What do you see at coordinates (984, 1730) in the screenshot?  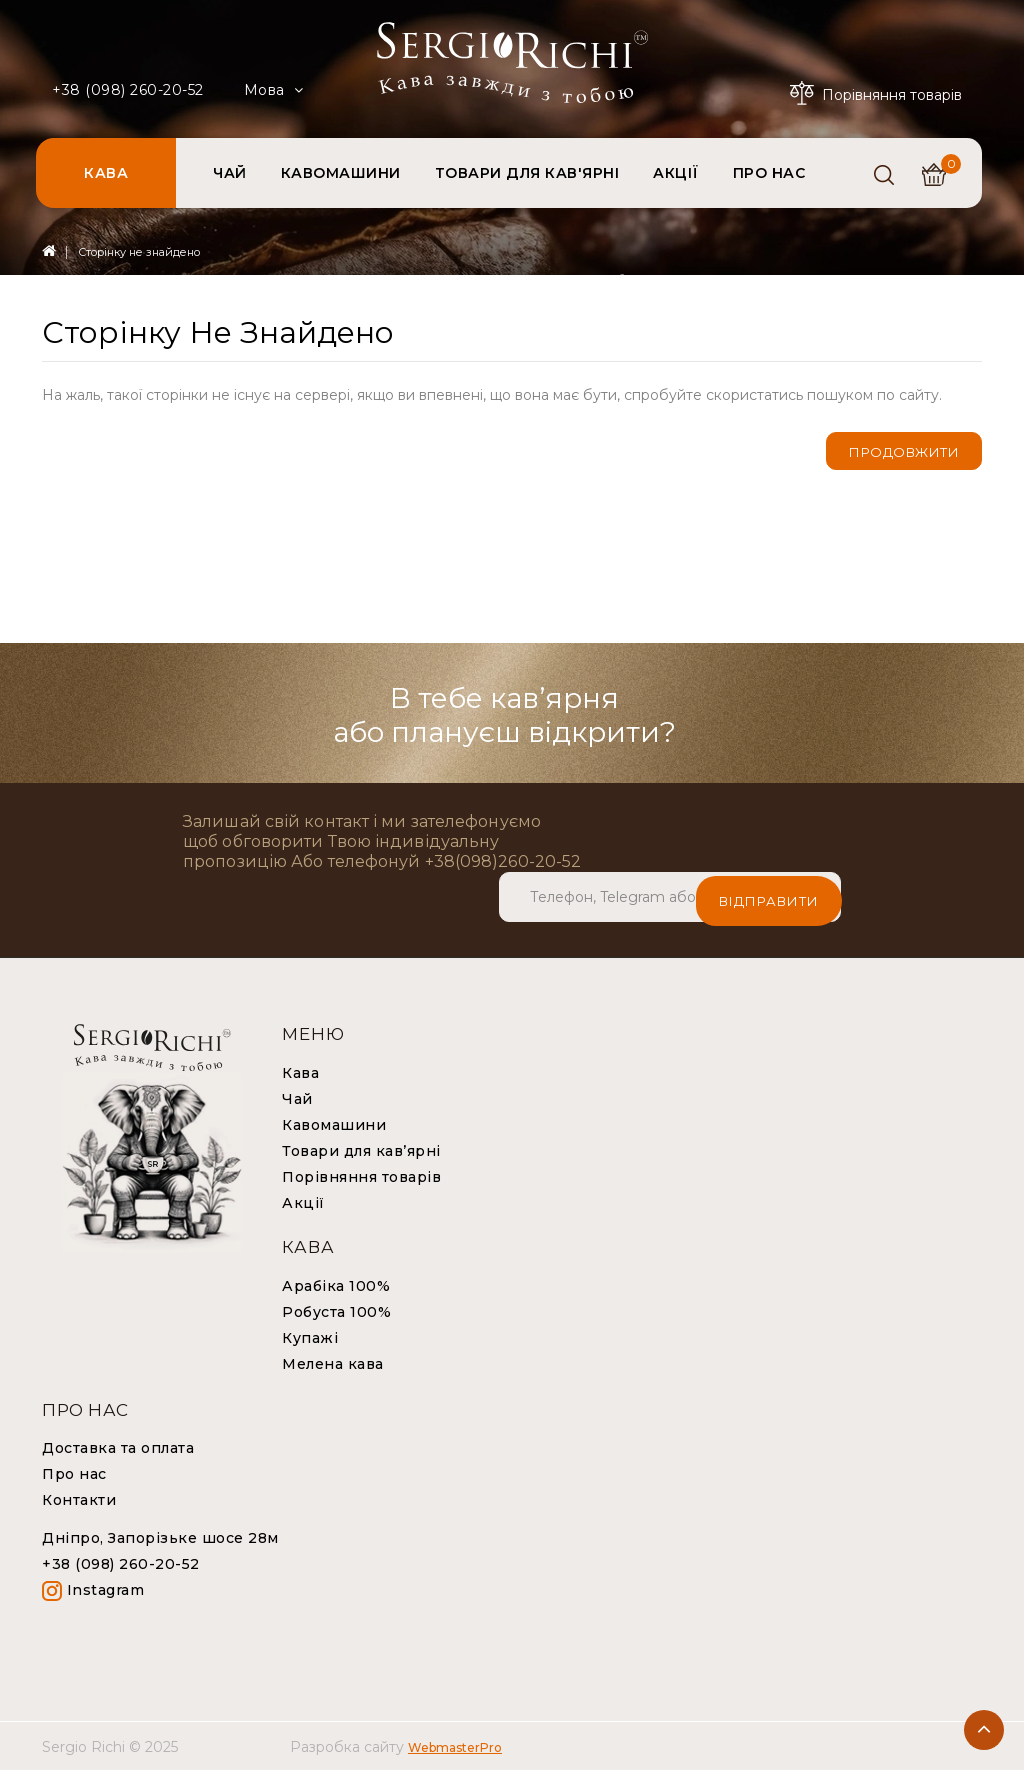 I see `TOP` at bounding box center [984, 1730].